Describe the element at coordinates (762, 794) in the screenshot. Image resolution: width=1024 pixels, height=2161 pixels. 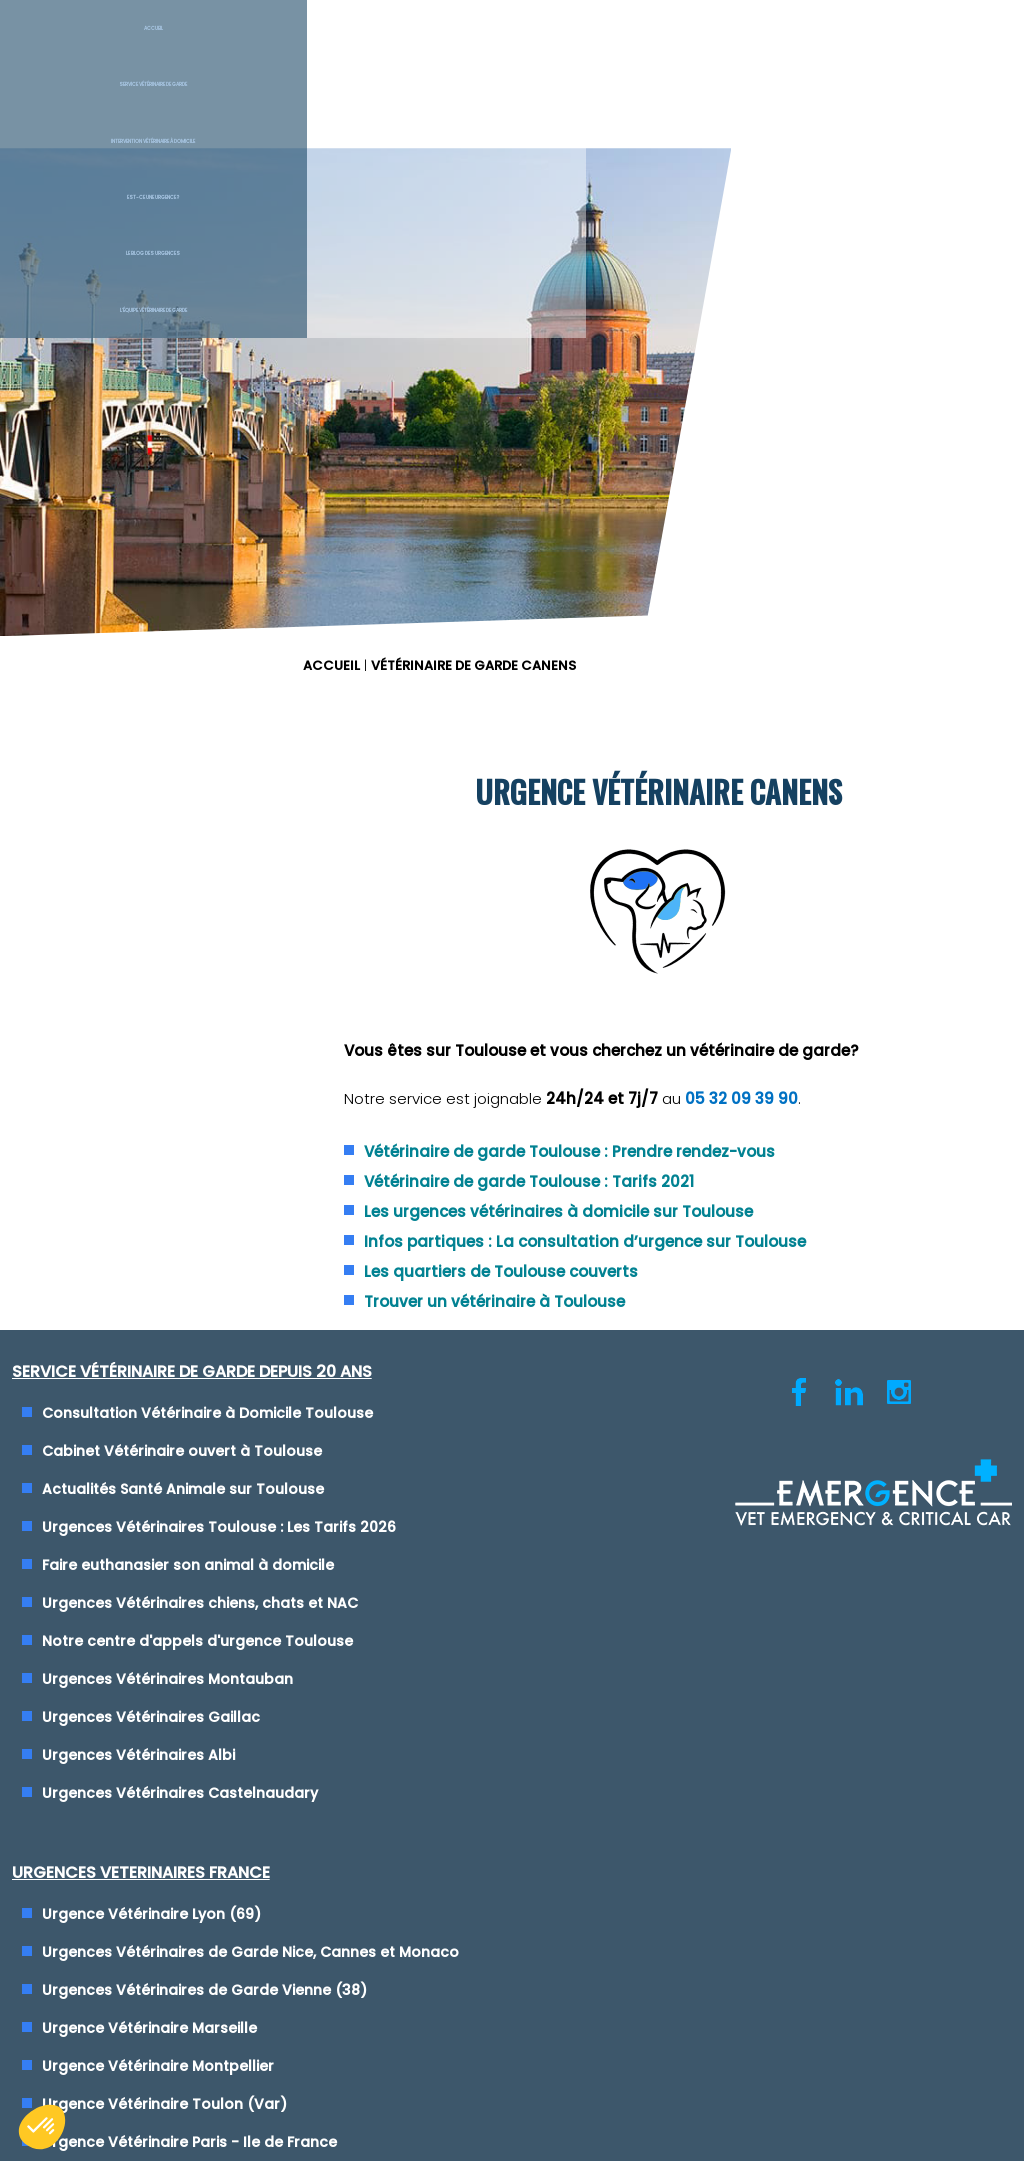
I see `Les urgences vétérinaires à domicile sur Toulouse` at that location.